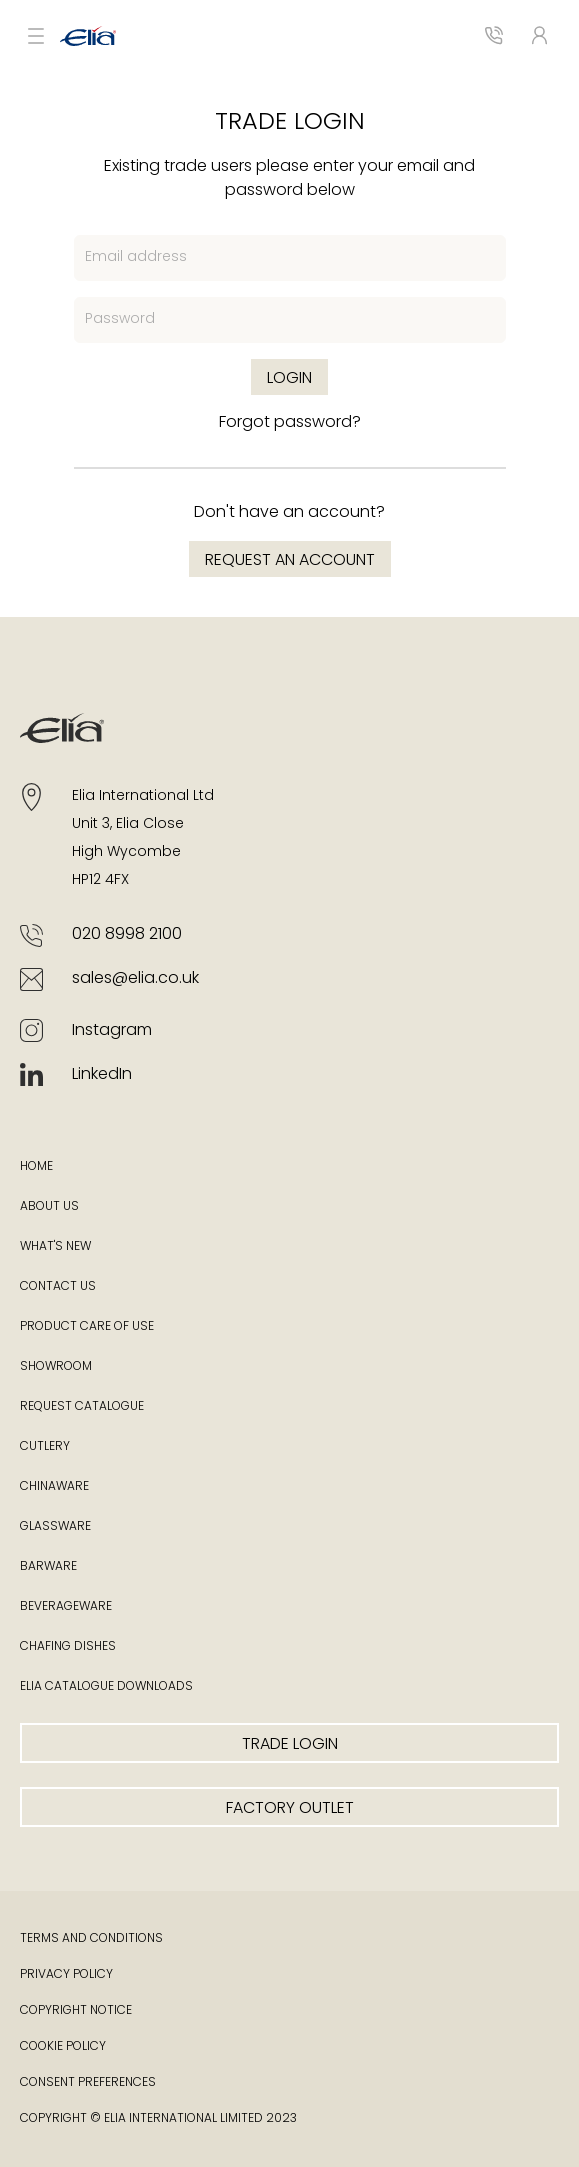 The width and height of the screenshot is (579, 2167). Describe the element at coordinates (54, 1487) in the screenshot. I see `Chinaware` at that location.